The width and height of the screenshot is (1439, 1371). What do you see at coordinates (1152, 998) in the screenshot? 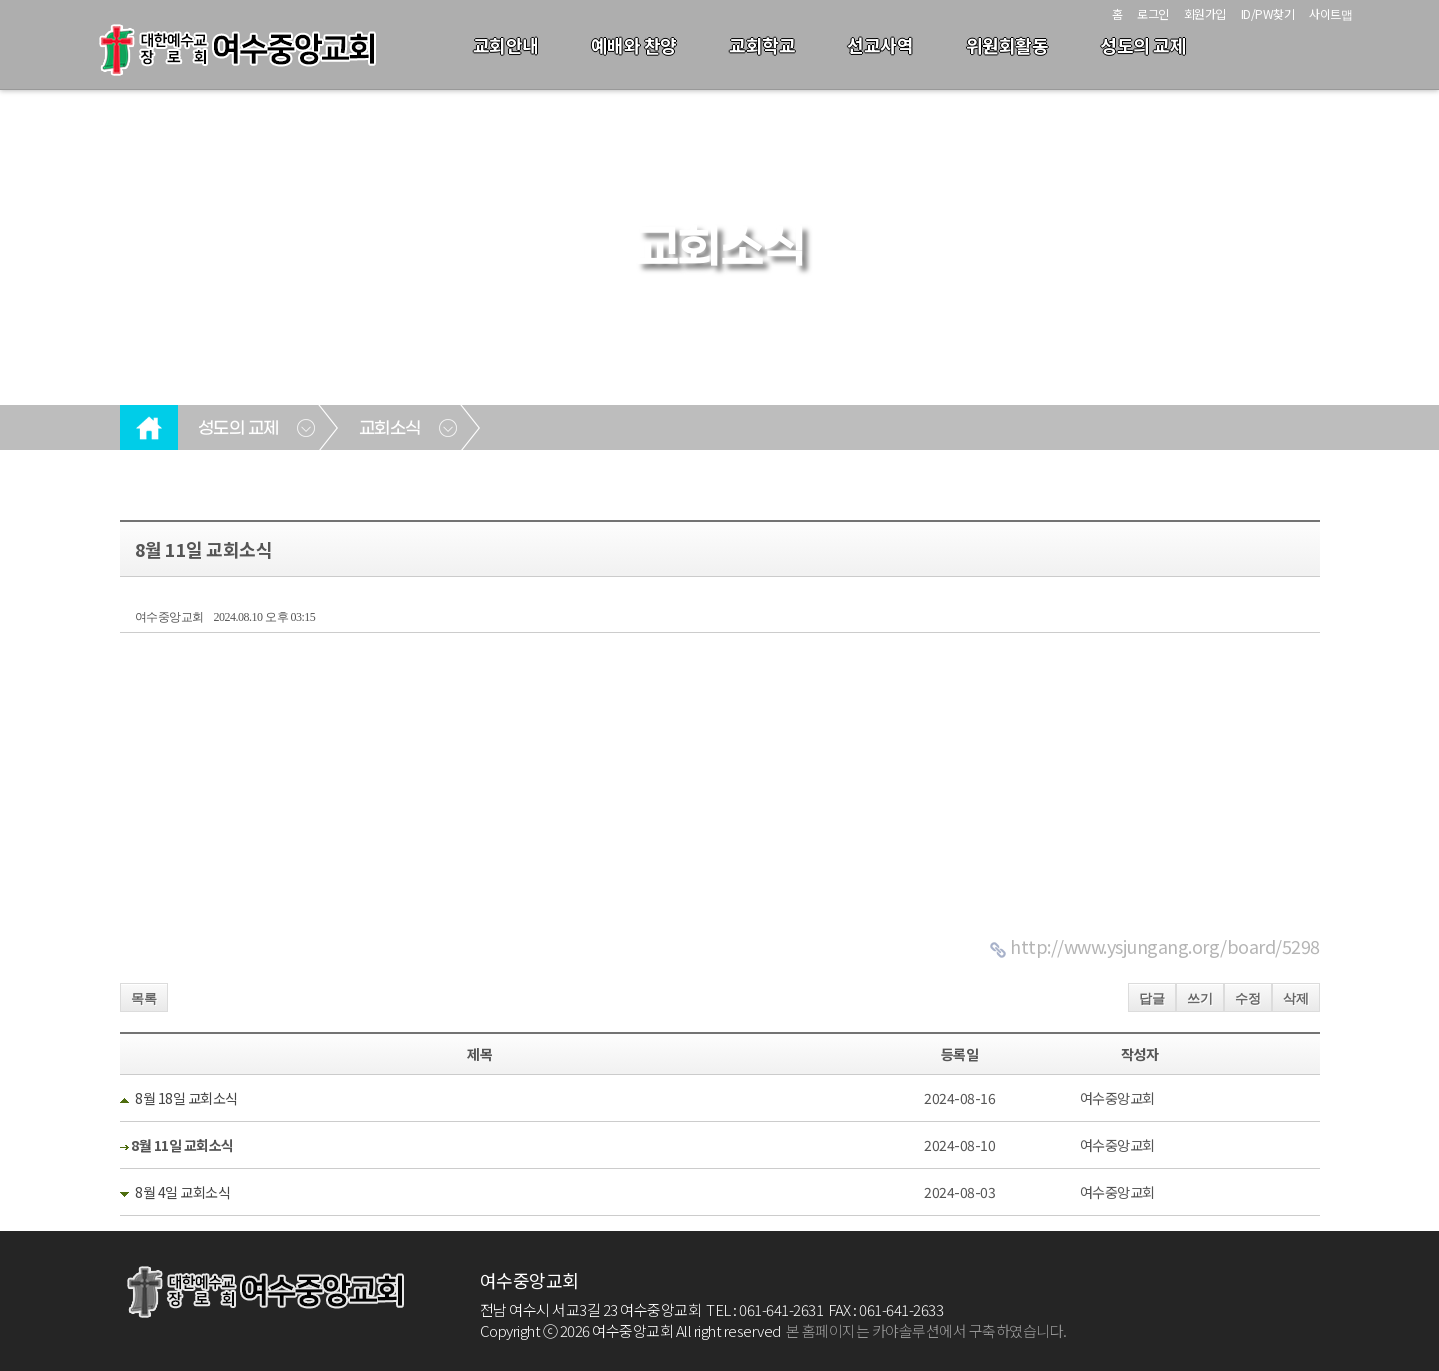
I see `답글` at bounding box center [1152, 998].